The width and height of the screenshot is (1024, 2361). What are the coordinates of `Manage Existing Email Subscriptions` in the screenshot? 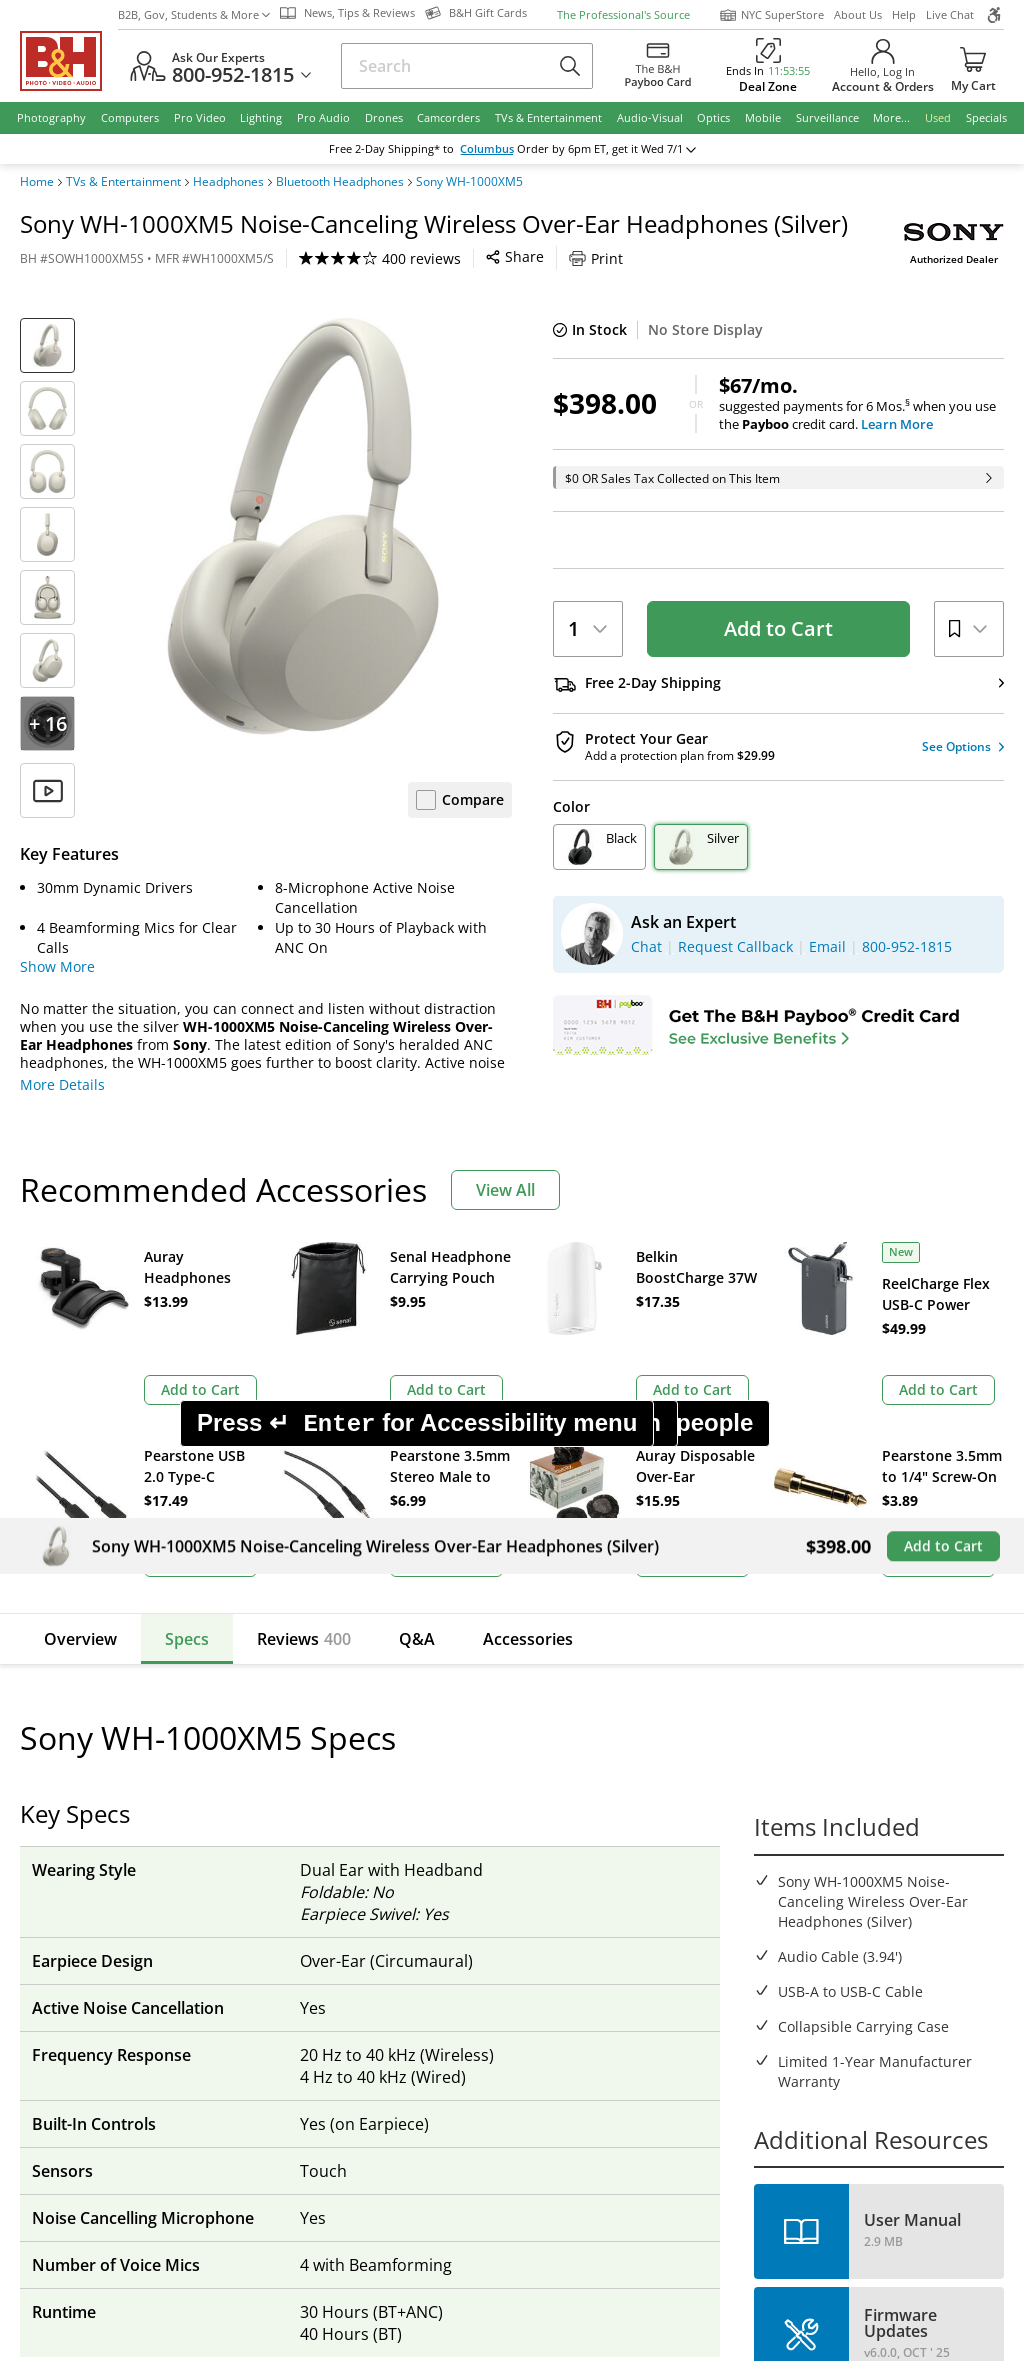 It's located at (193, 1684).